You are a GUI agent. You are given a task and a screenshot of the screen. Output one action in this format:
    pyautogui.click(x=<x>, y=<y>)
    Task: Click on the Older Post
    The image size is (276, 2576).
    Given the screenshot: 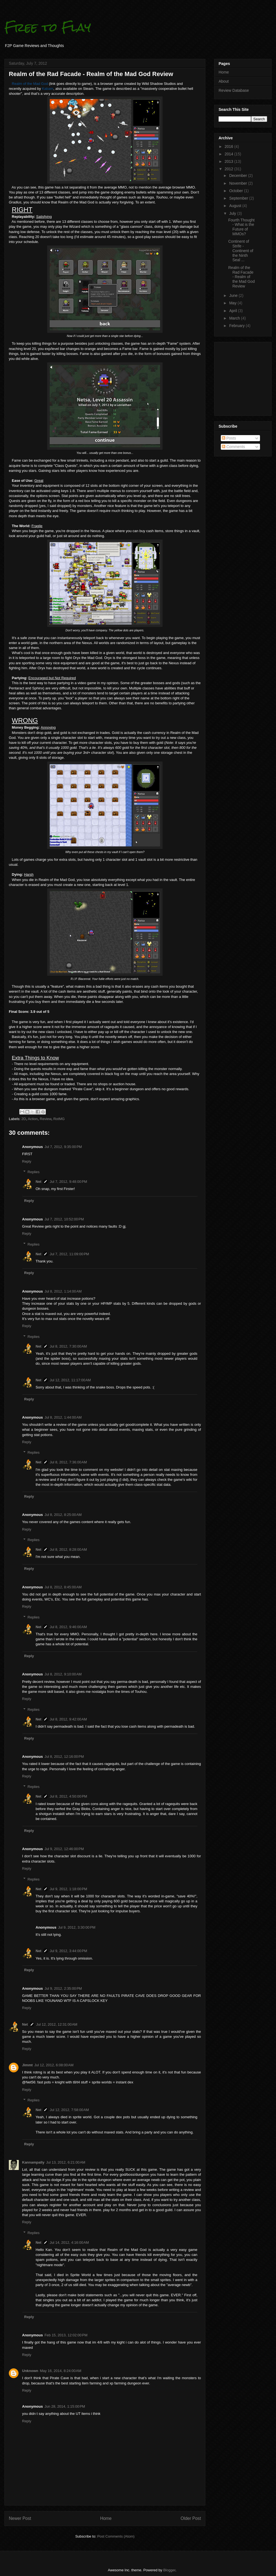 What is the action you would take?
    pyautogui.click(x=191, y=2518)
    